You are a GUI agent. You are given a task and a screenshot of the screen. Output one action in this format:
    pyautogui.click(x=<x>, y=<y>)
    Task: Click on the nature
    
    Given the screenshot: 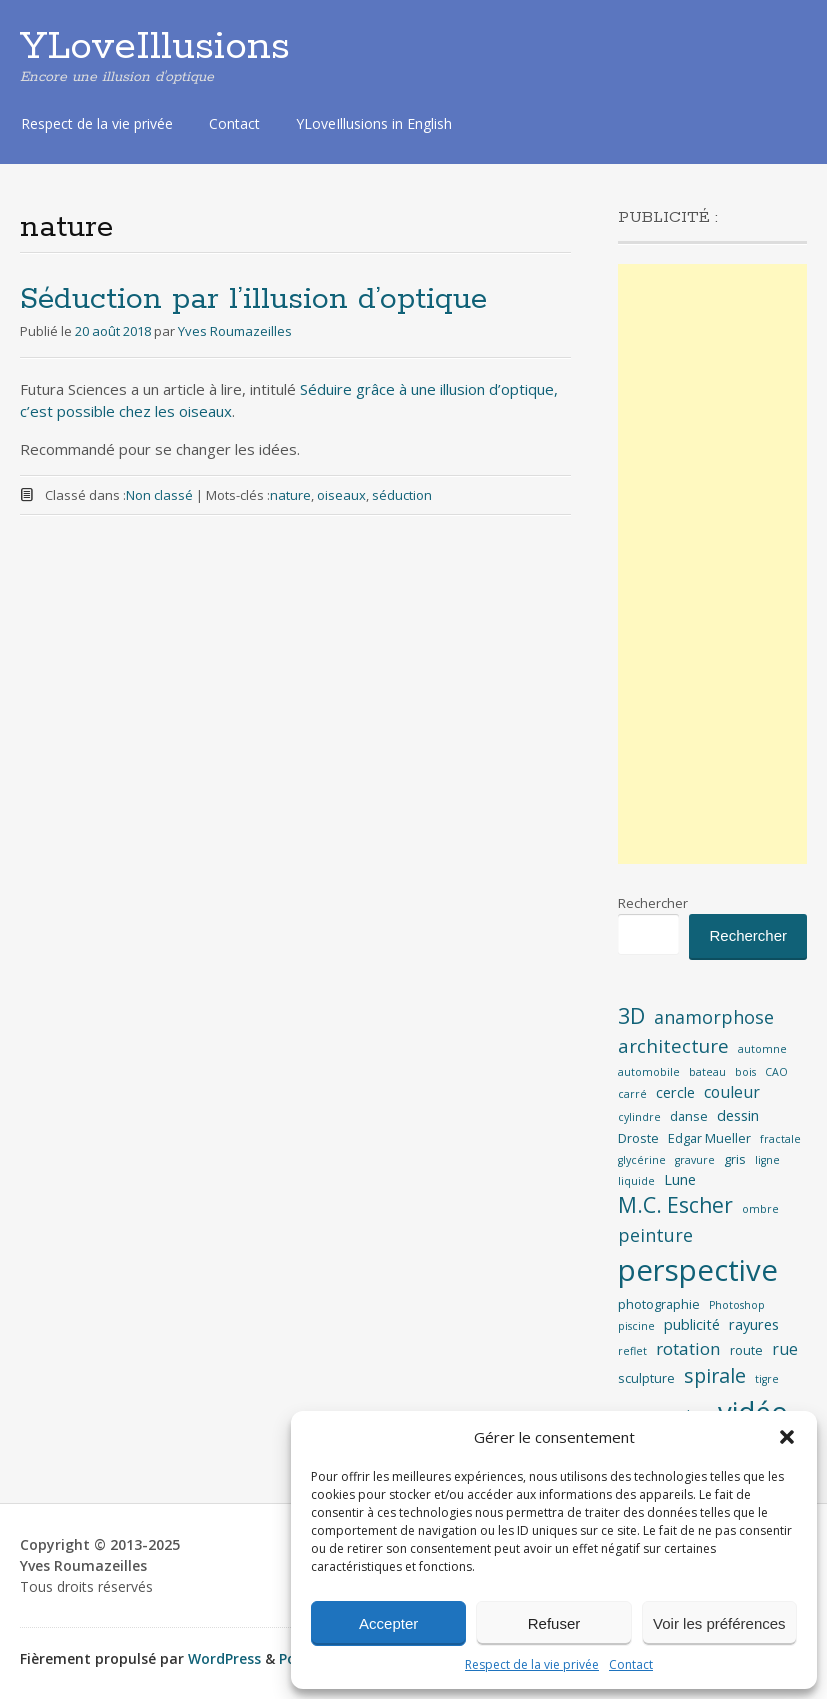 What is the action you would take?
    pyautogui.click(x=290, y=495)
    